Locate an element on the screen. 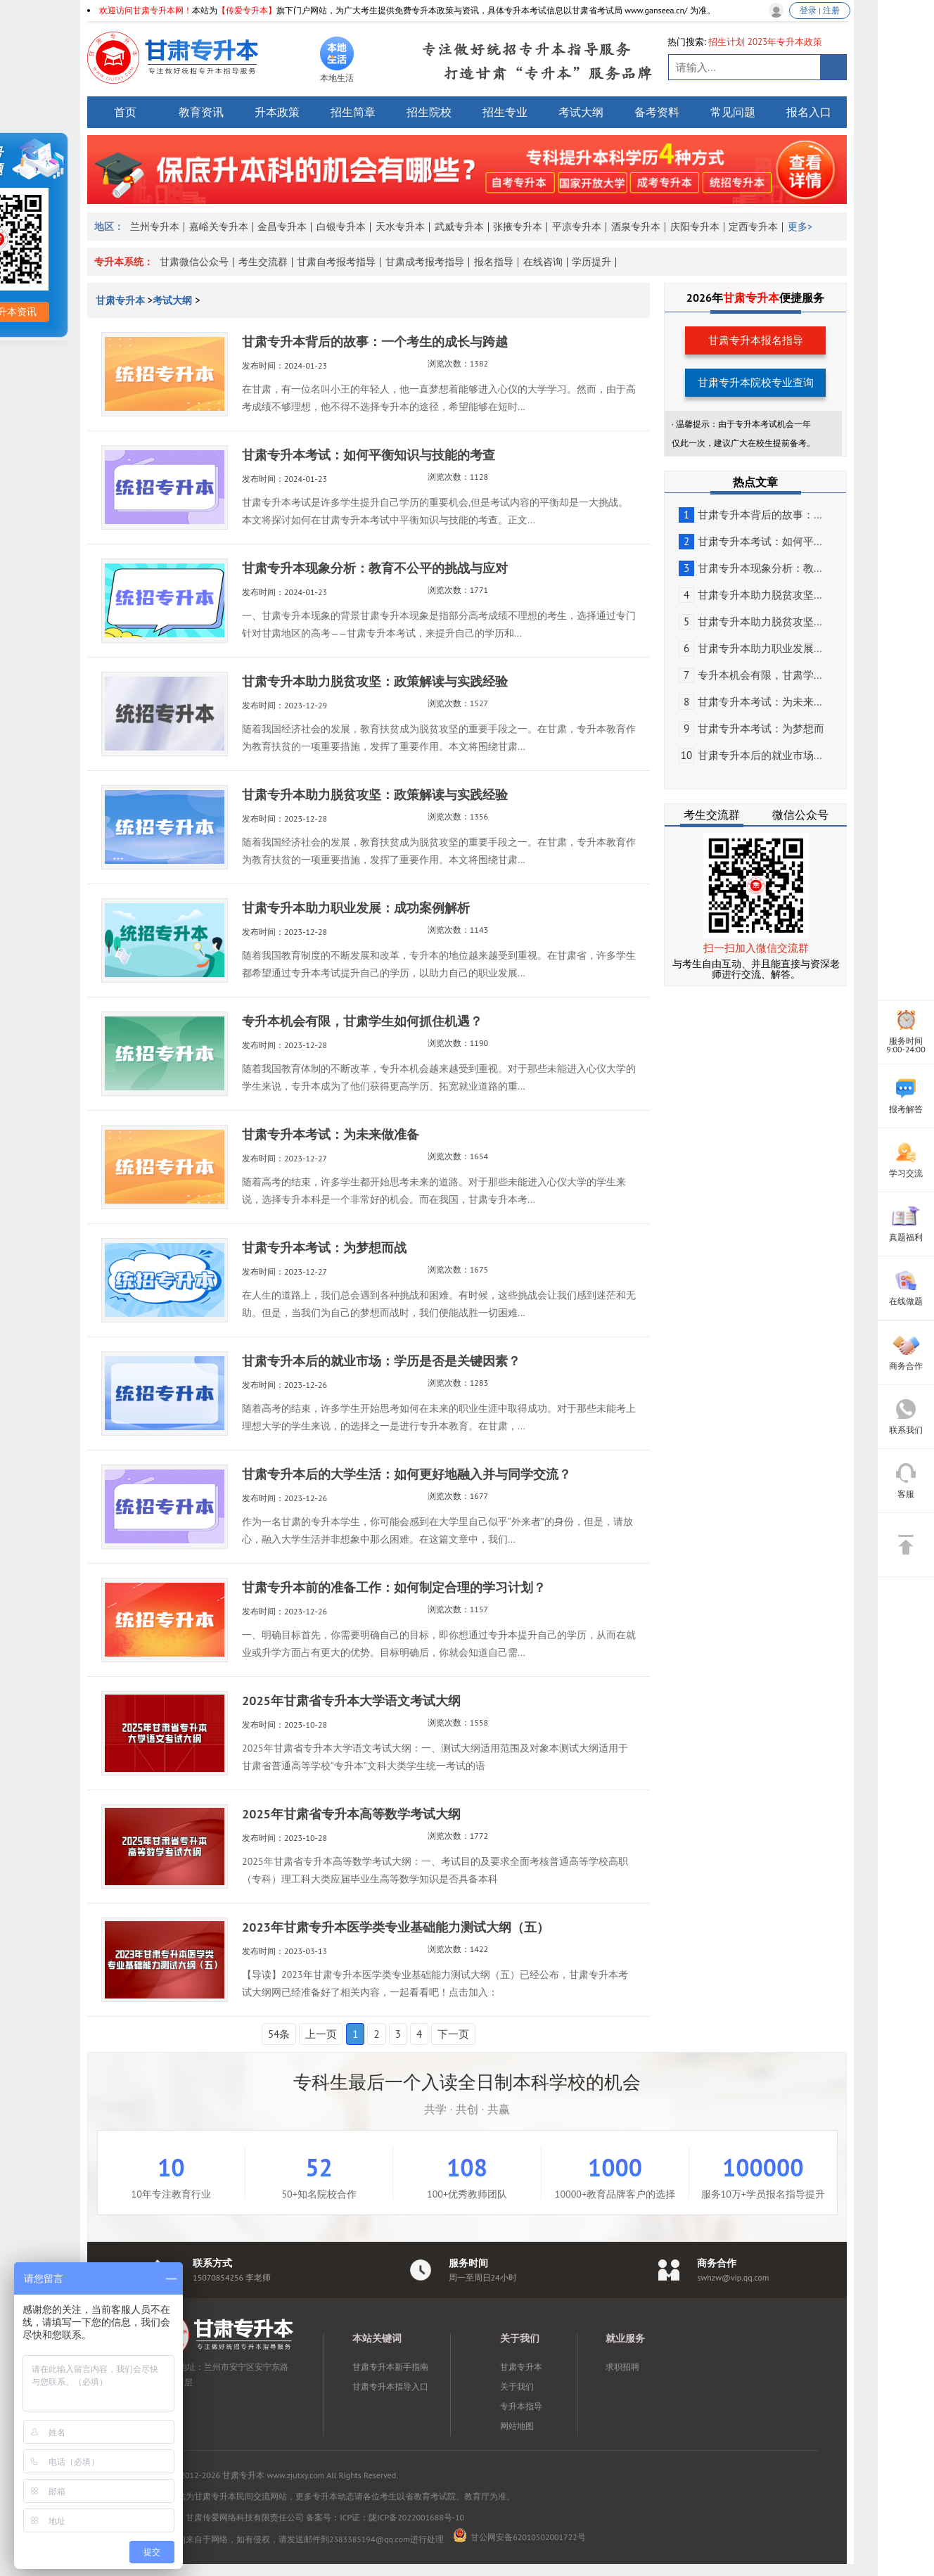 This screenshot has width=934, height=2576. 网站地图 is located at coordinates (517, 2426).